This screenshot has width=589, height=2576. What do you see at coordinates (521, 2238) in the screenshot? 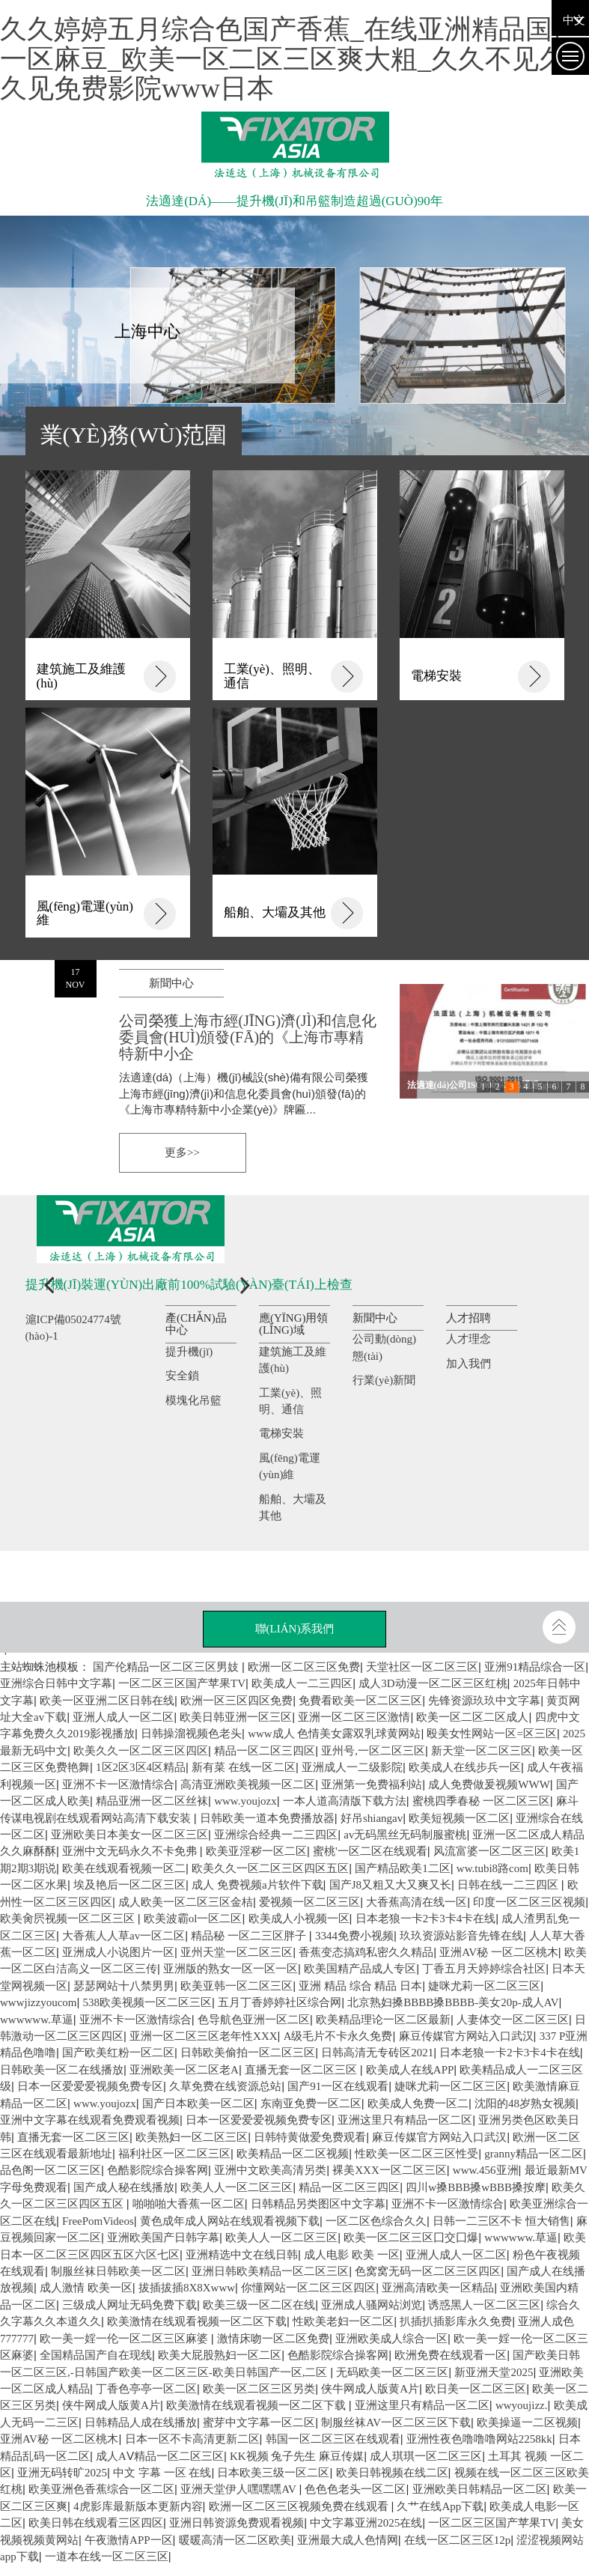
I see `wwwwww.草逼` at bounding box center [521, 2238].